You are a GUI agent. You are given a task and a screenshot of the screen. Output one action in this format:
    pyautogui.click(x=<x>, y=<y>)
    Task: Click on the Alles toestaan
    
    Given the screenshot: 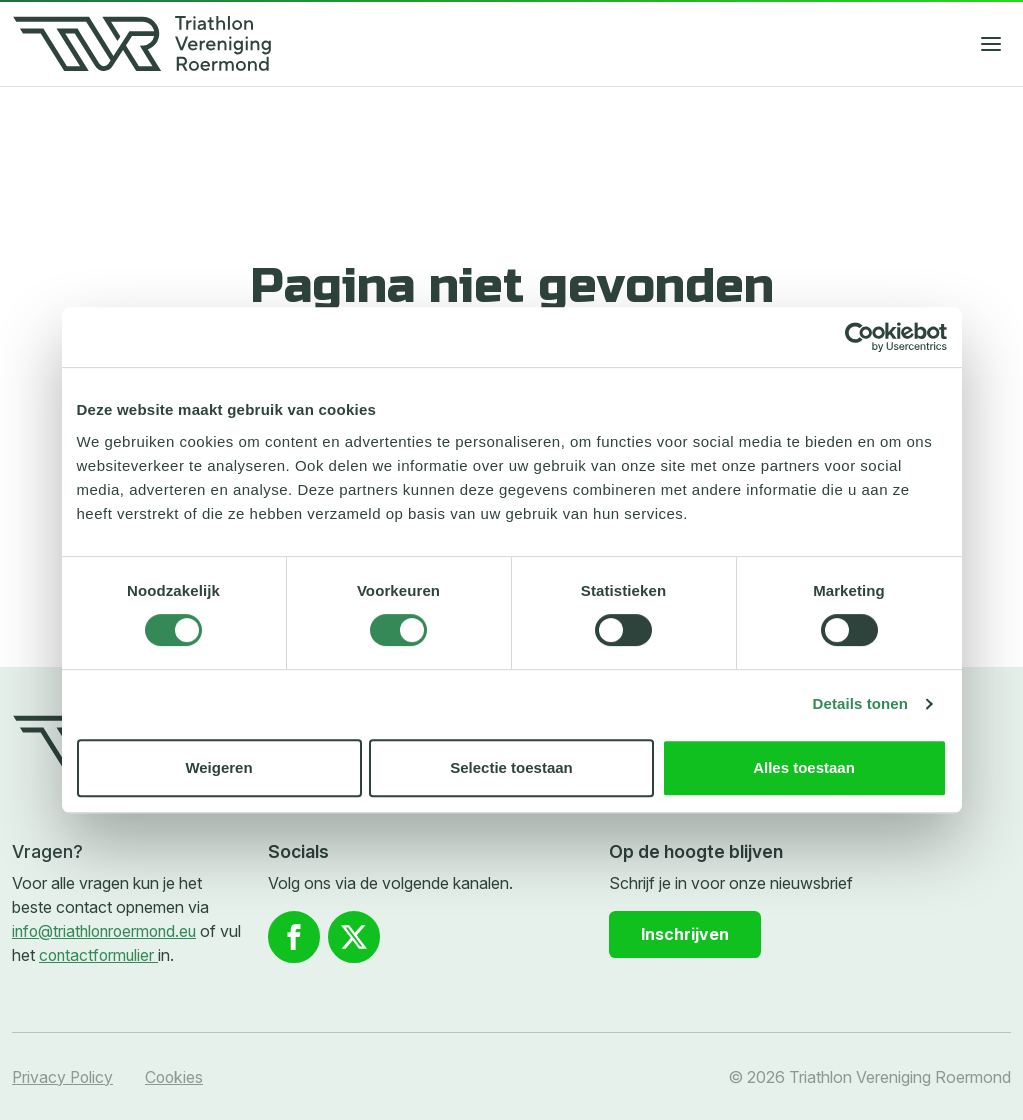 What is the action you would take?
    pyautogui.click(x=804, y=767)
    